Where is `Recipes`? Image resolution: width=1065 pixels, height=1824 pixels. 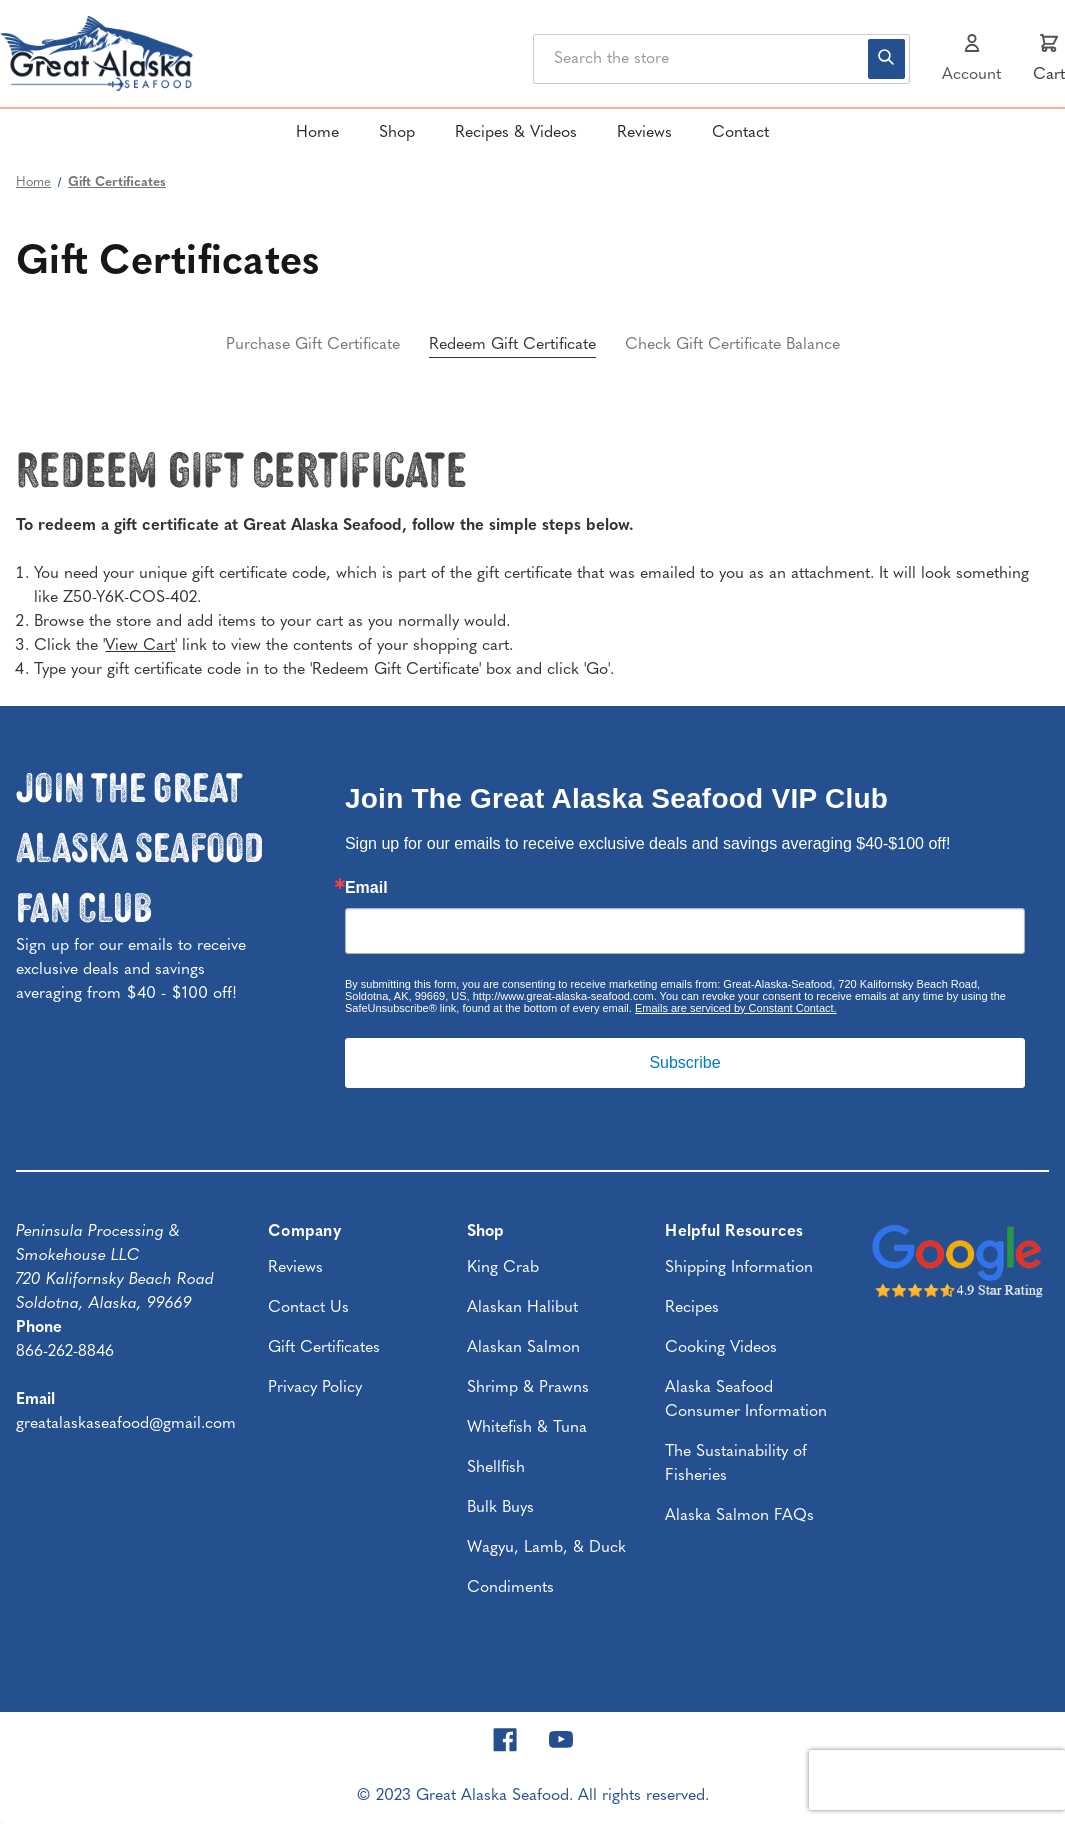
Recipes is located at coordinates (692, 1308).